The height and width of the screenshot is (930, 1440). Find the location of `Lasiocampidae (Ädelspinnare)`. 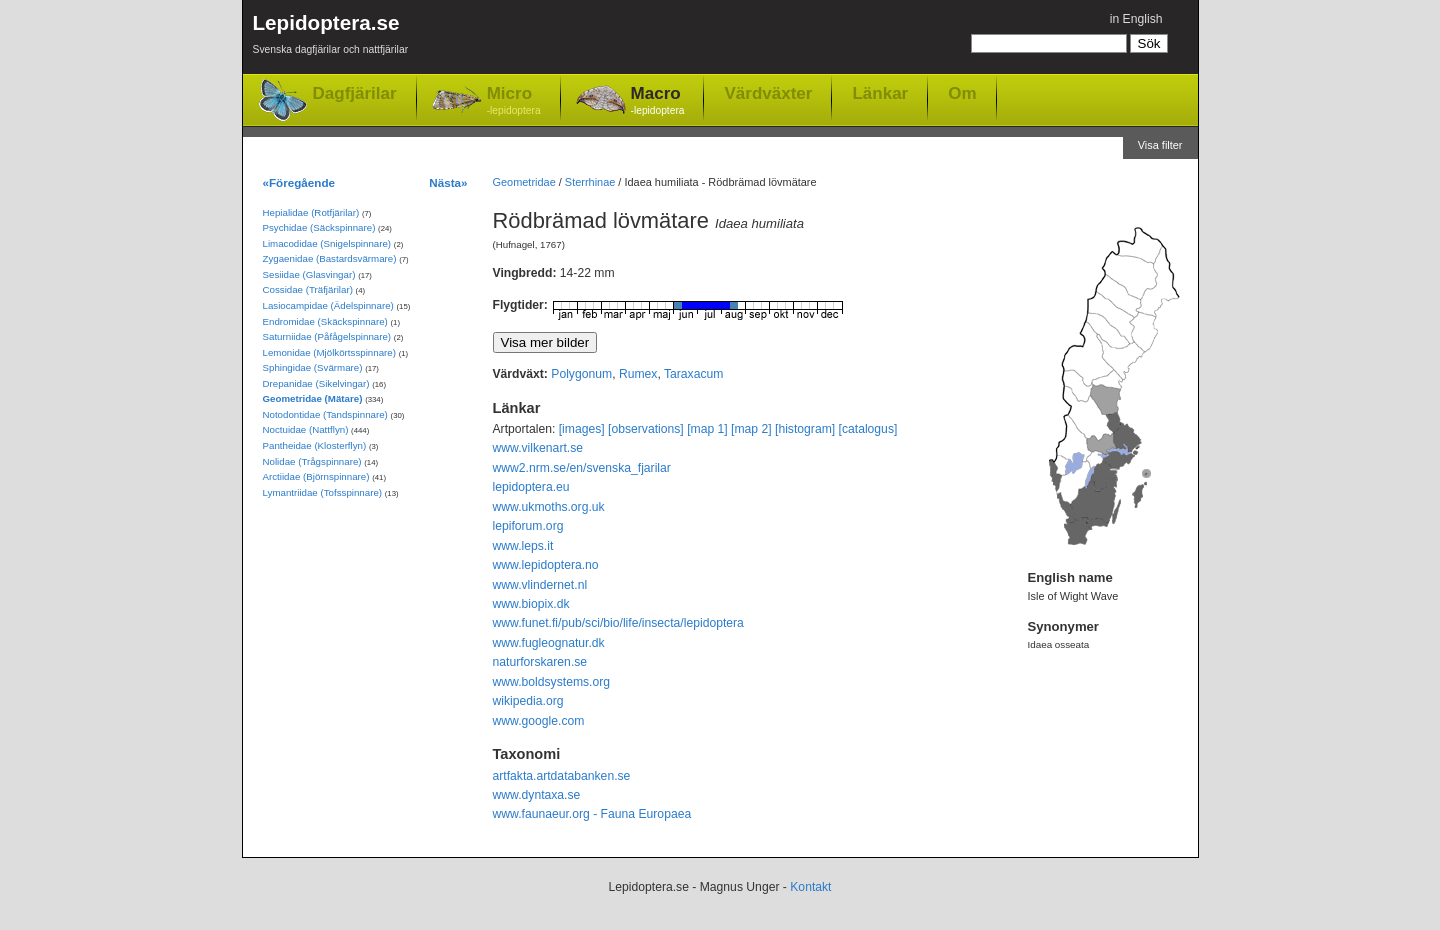

Lasiocampidae (Ädelspinnare) is located at coordinates (328, 305).